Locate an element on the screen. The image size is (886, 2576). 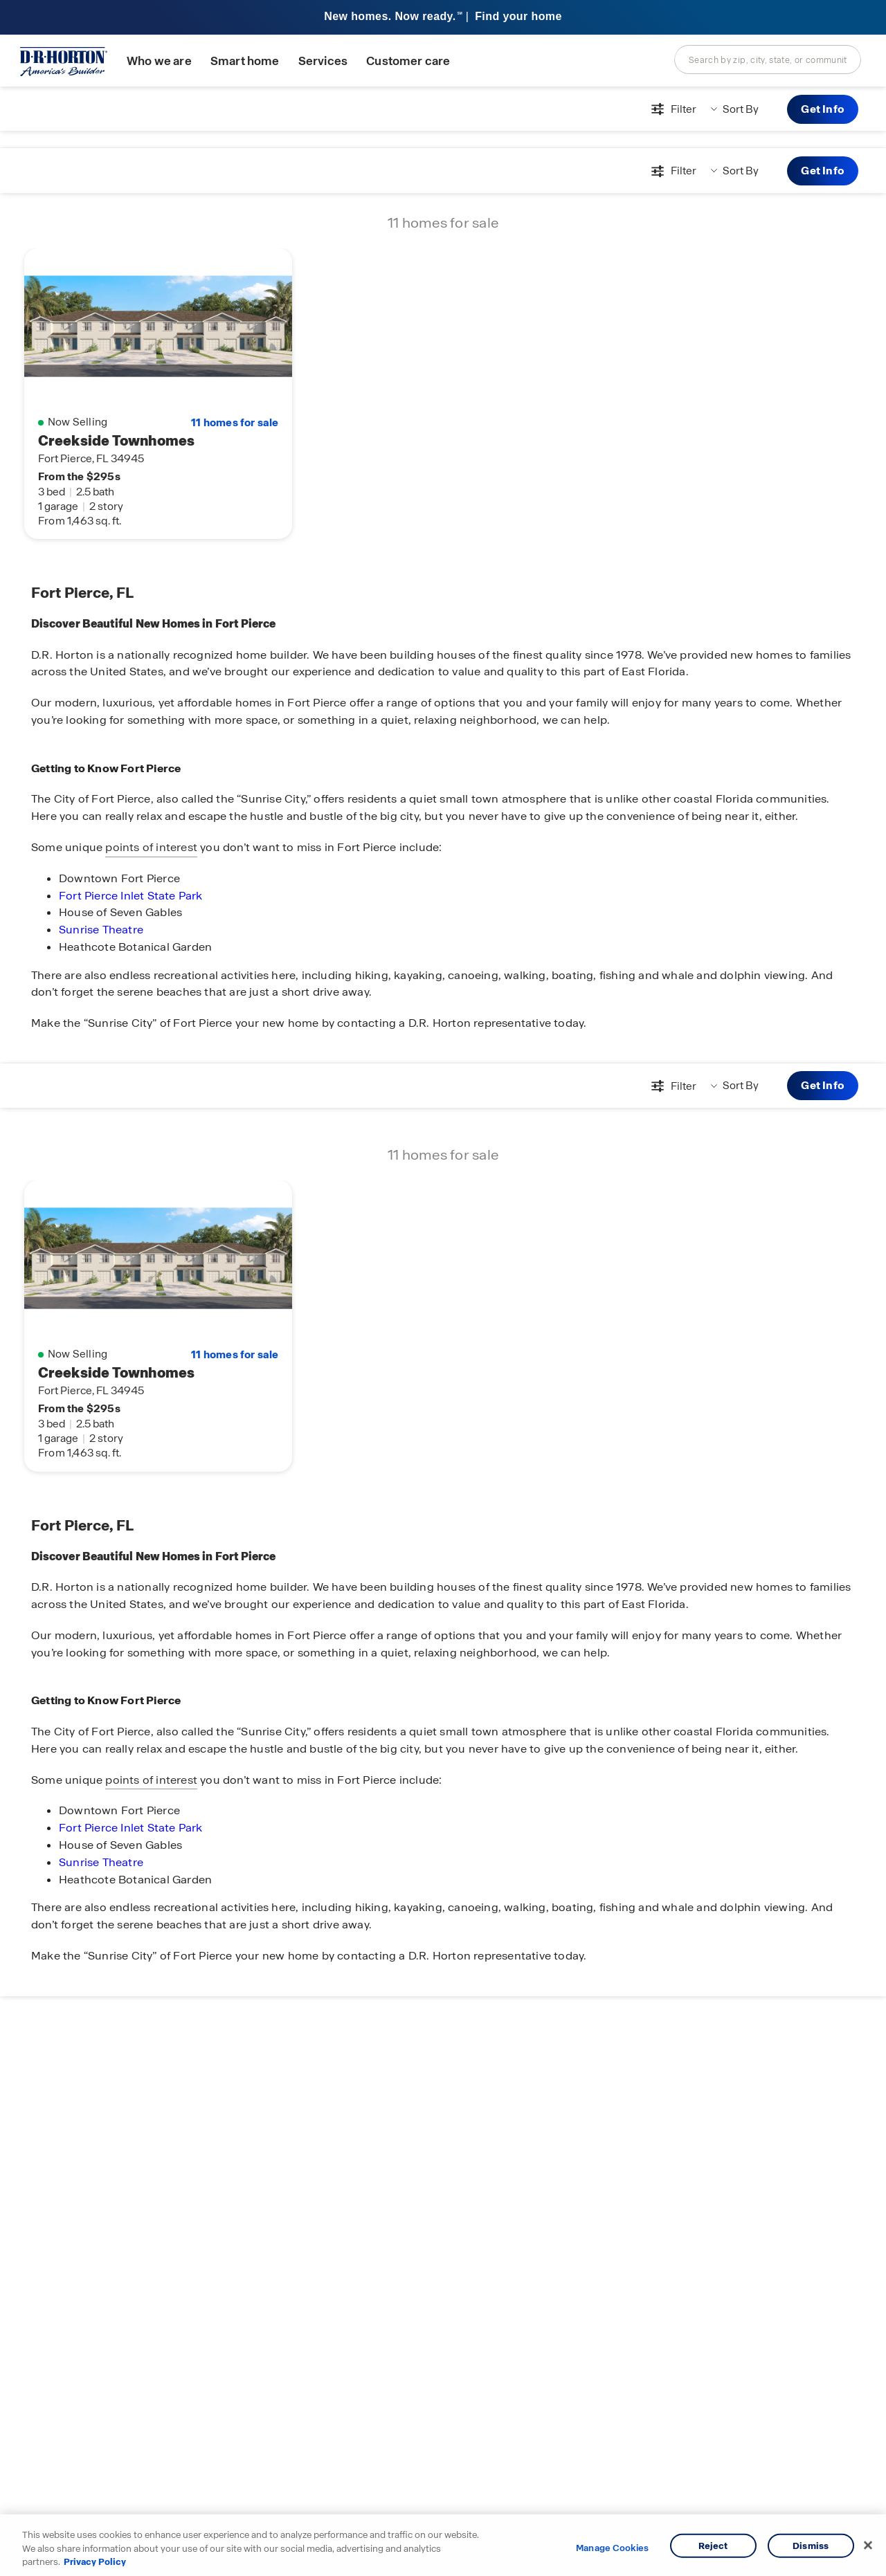
Manage Cookies is located at coordinates (612, 2548).